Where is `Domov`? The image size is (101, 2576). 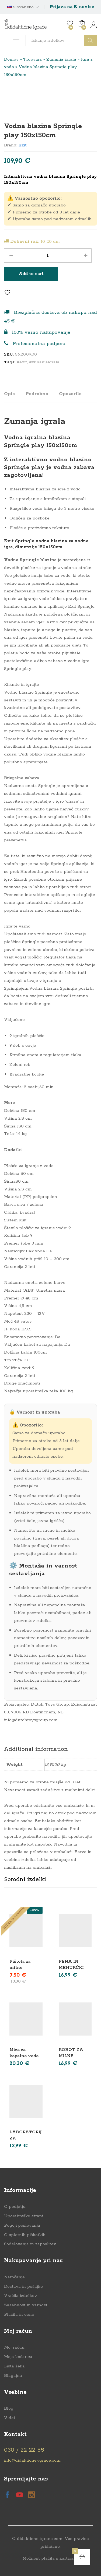 Domov is located at coordinates (11, 59).